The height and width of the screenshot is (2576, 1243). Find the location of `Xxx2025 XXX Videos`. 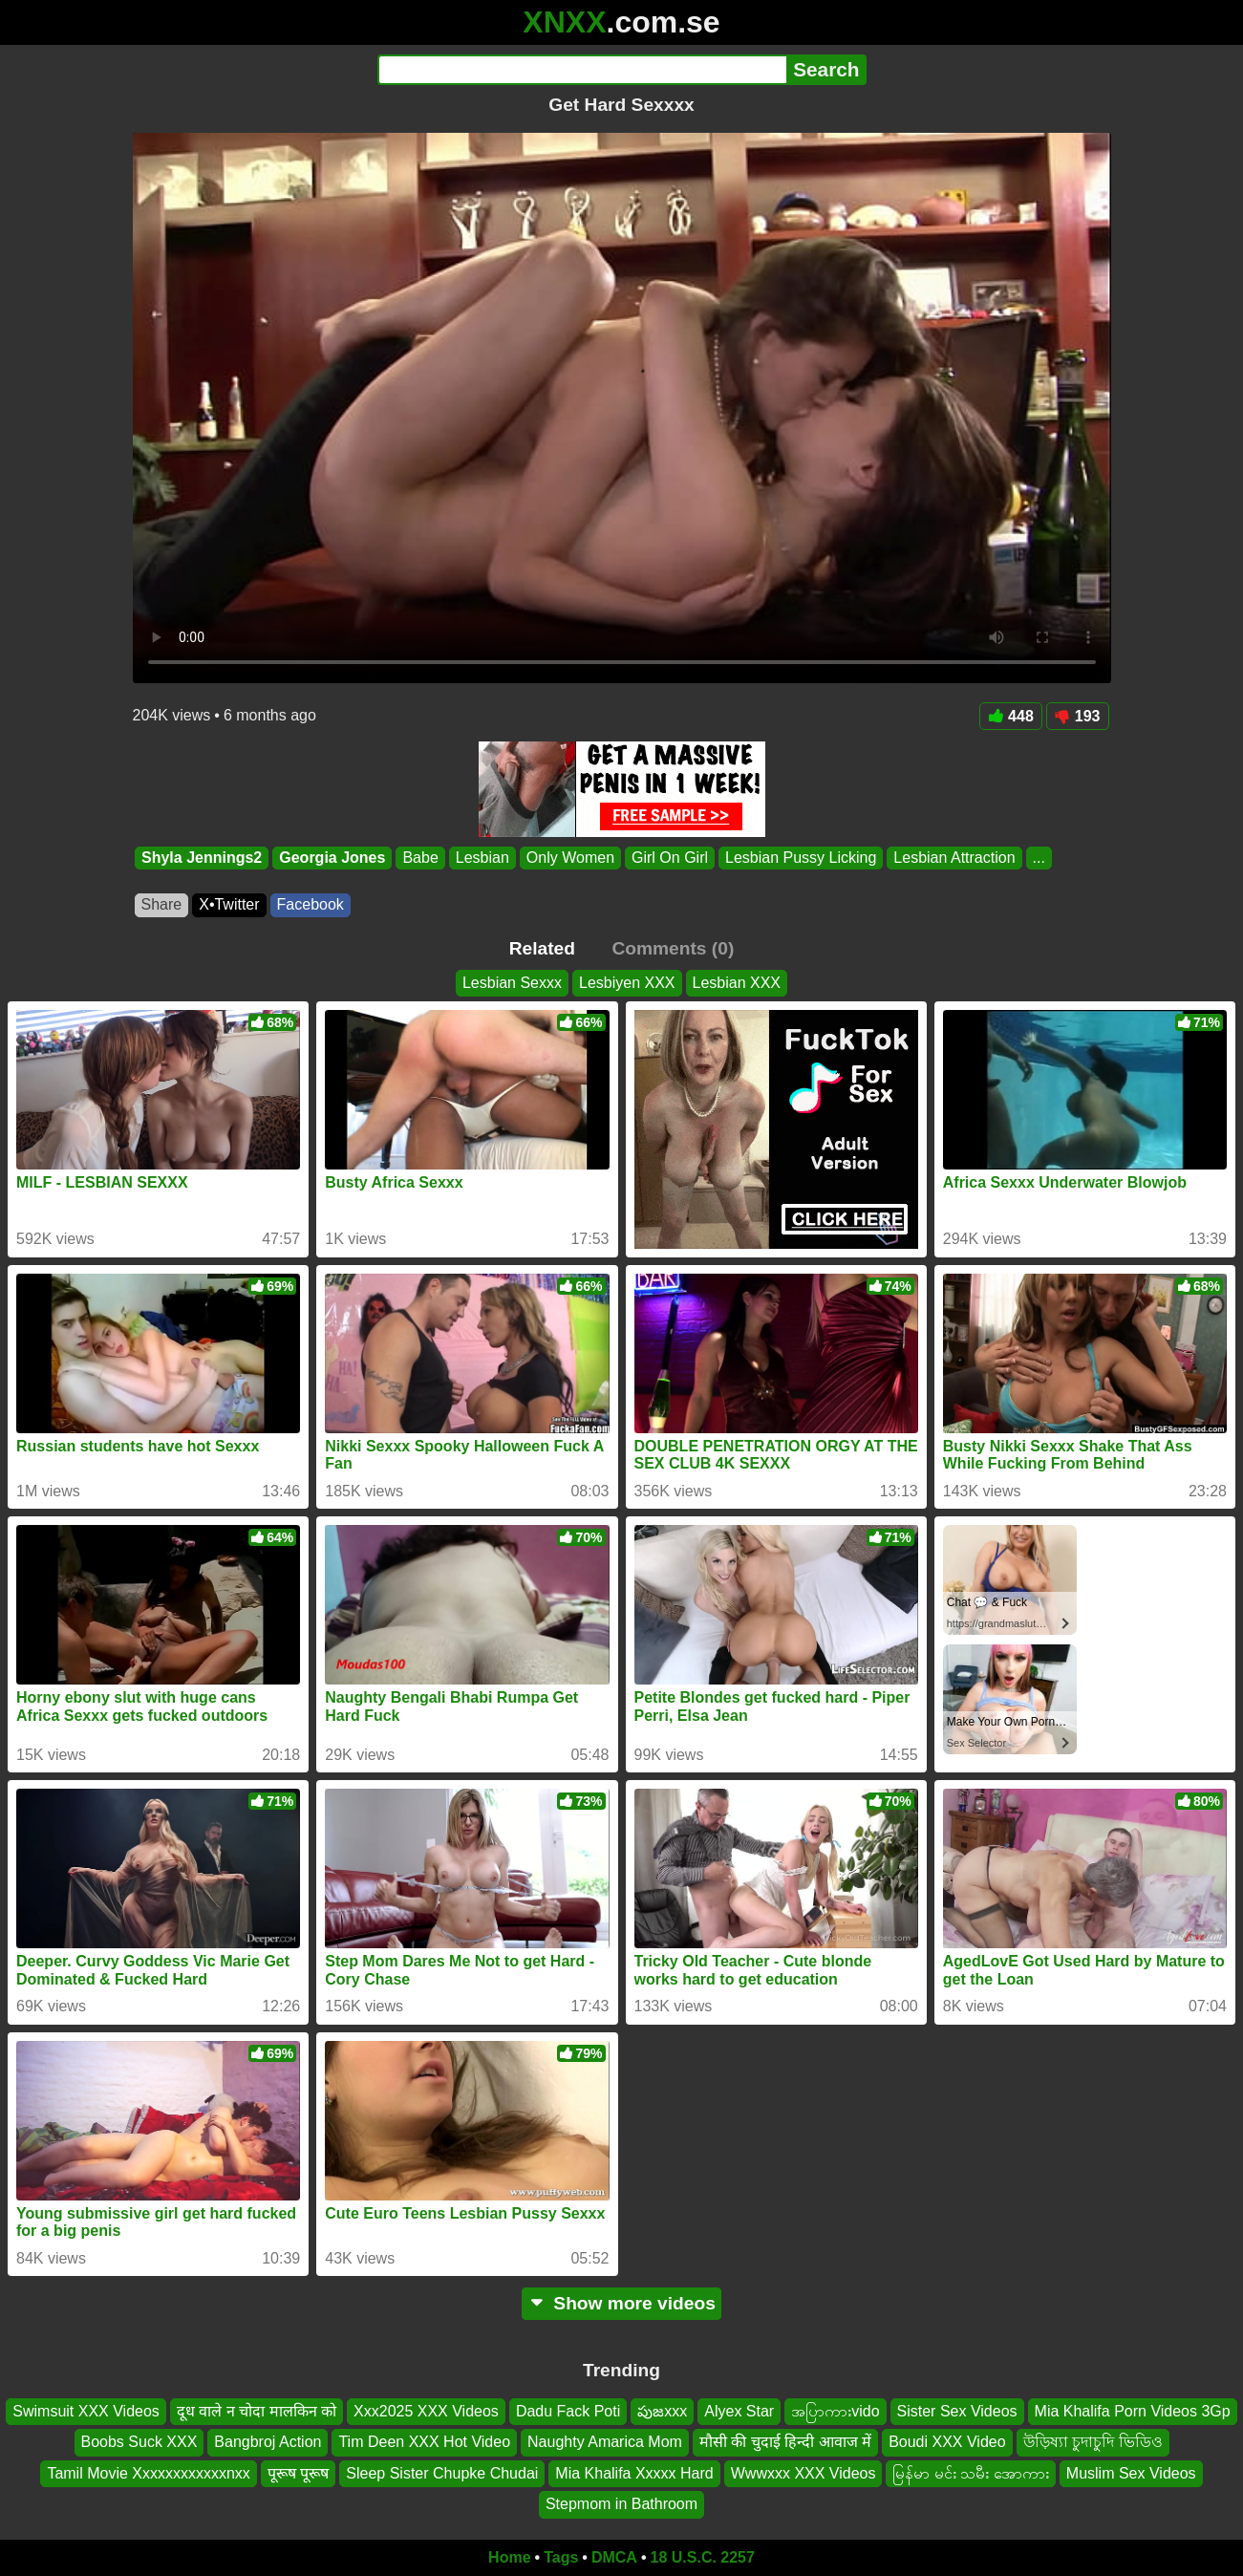

Xxx2025 XXX Videos is located at coordinates (426, 2411).